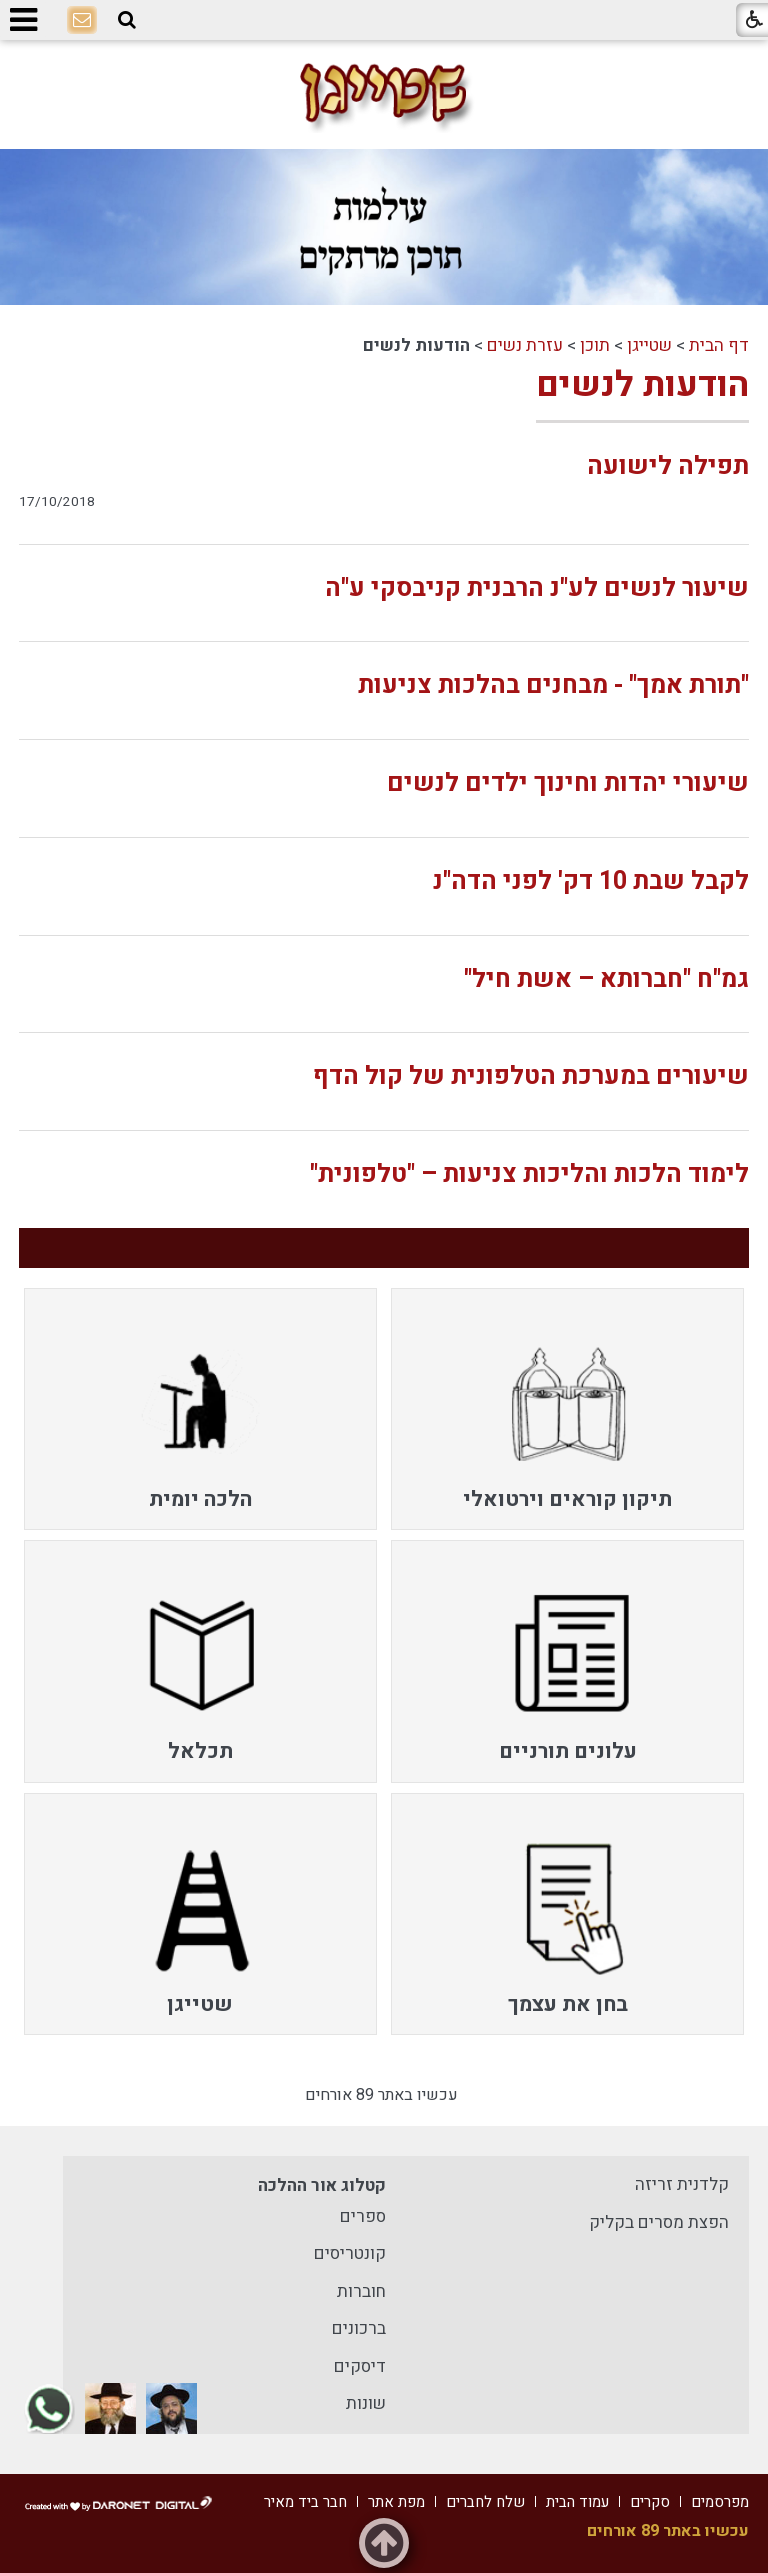 Image resolution: width=768 pixels, height=2573 pixels. I want to click on "תורת אמך" - מבחנים בהלכות צניעות, so click(553, 685).